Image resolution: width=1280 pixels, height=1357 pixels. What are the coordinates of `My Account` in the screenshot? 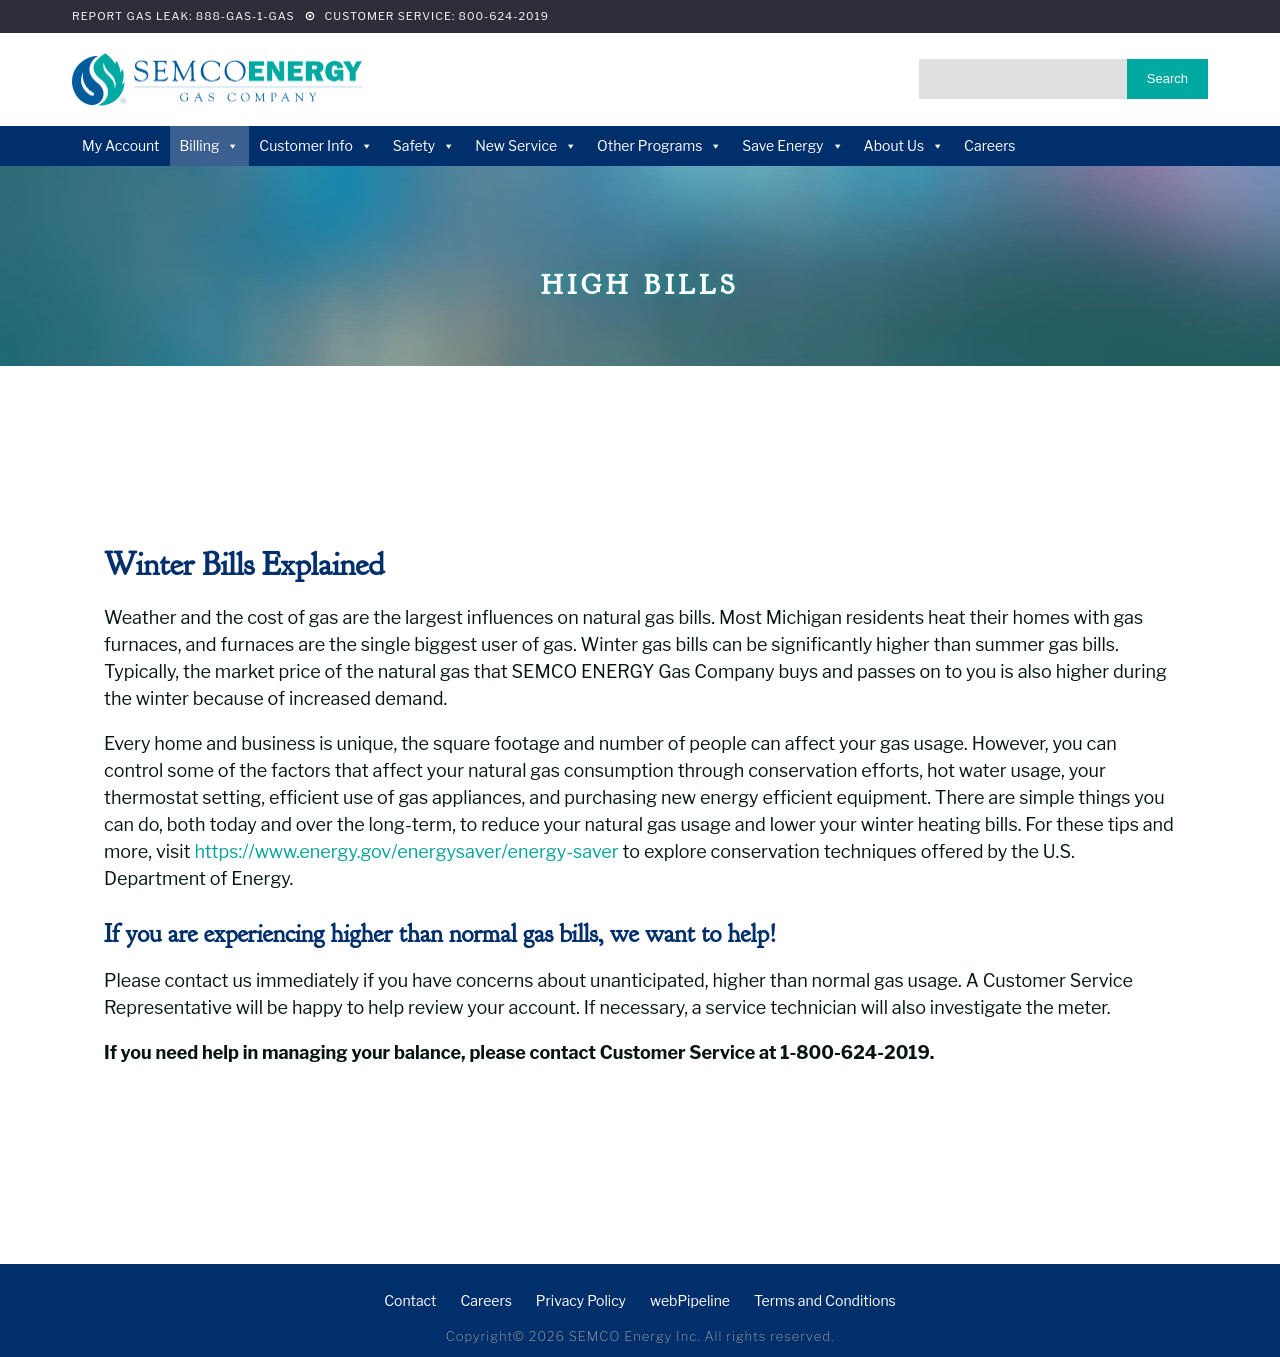 It's located at (121, 145).